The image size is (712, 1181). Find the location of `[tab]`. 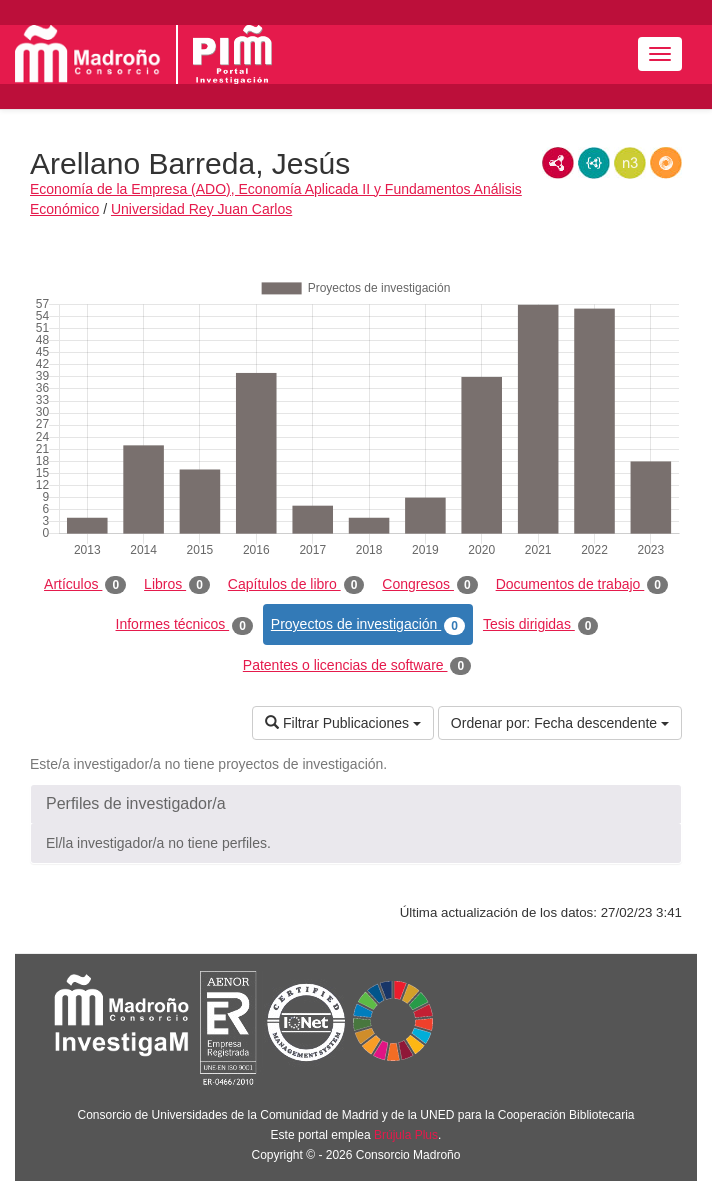

[tab] is located at coordinates (356, 804).